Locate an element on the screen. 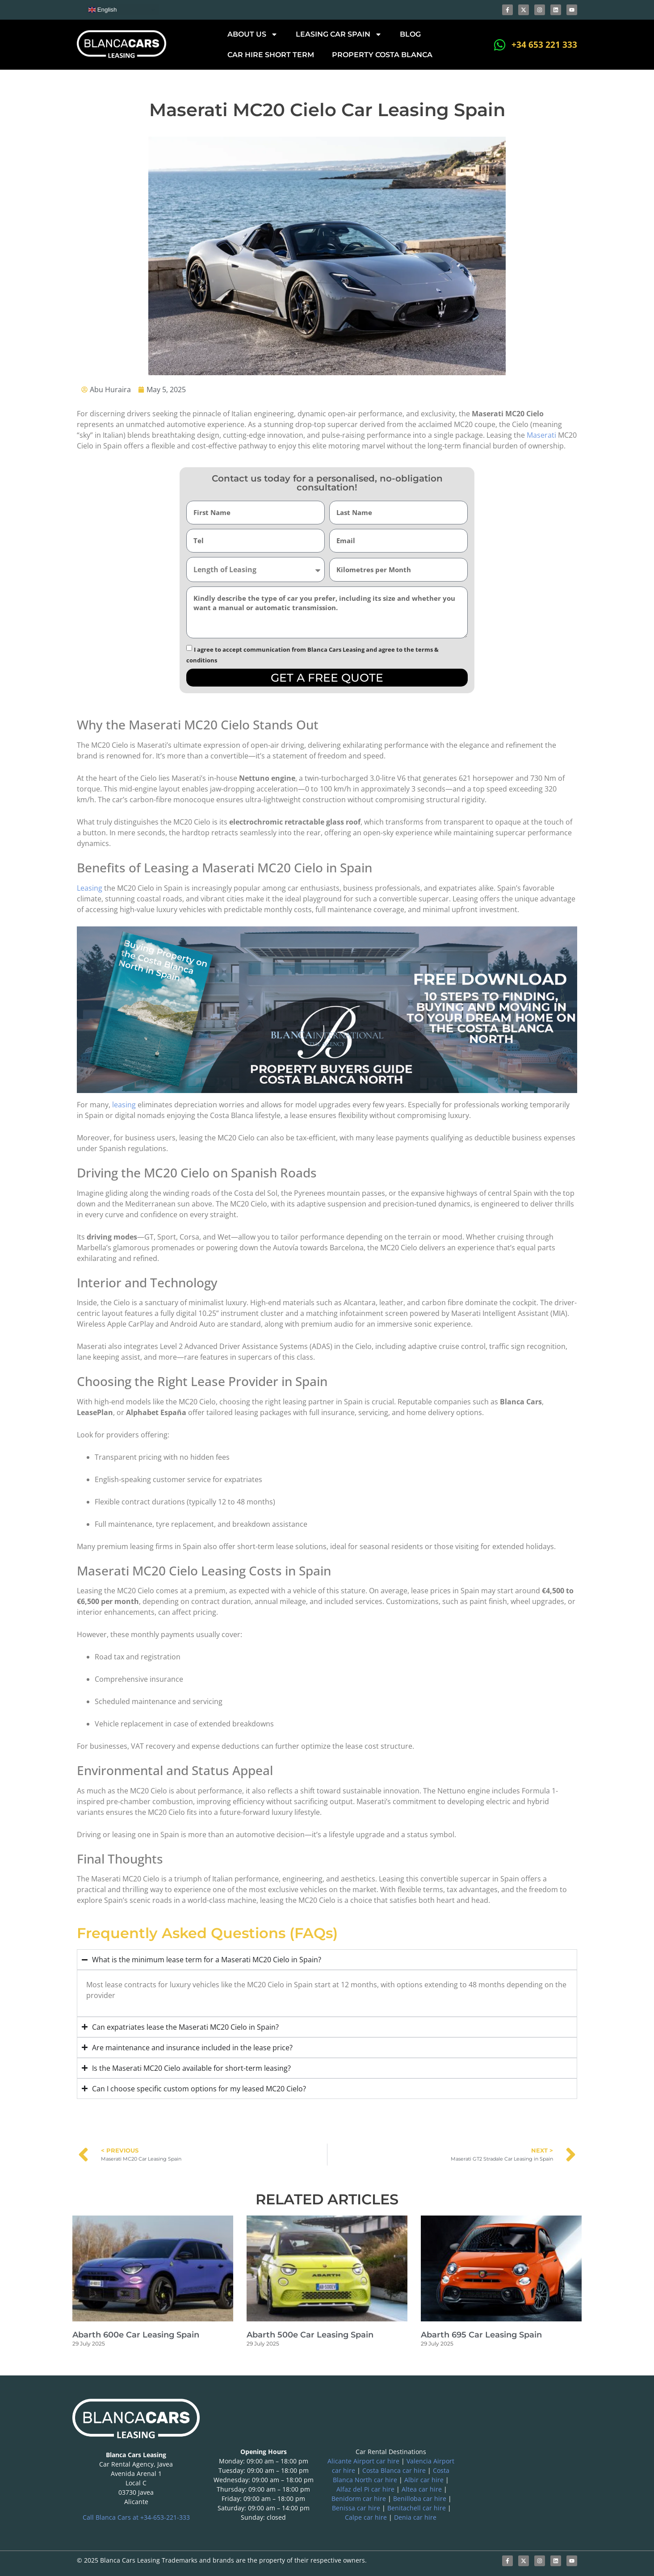 This screenshot has width=654, height=2576. Alfaz del Pi car hire is located at coordinates (365, 2489).